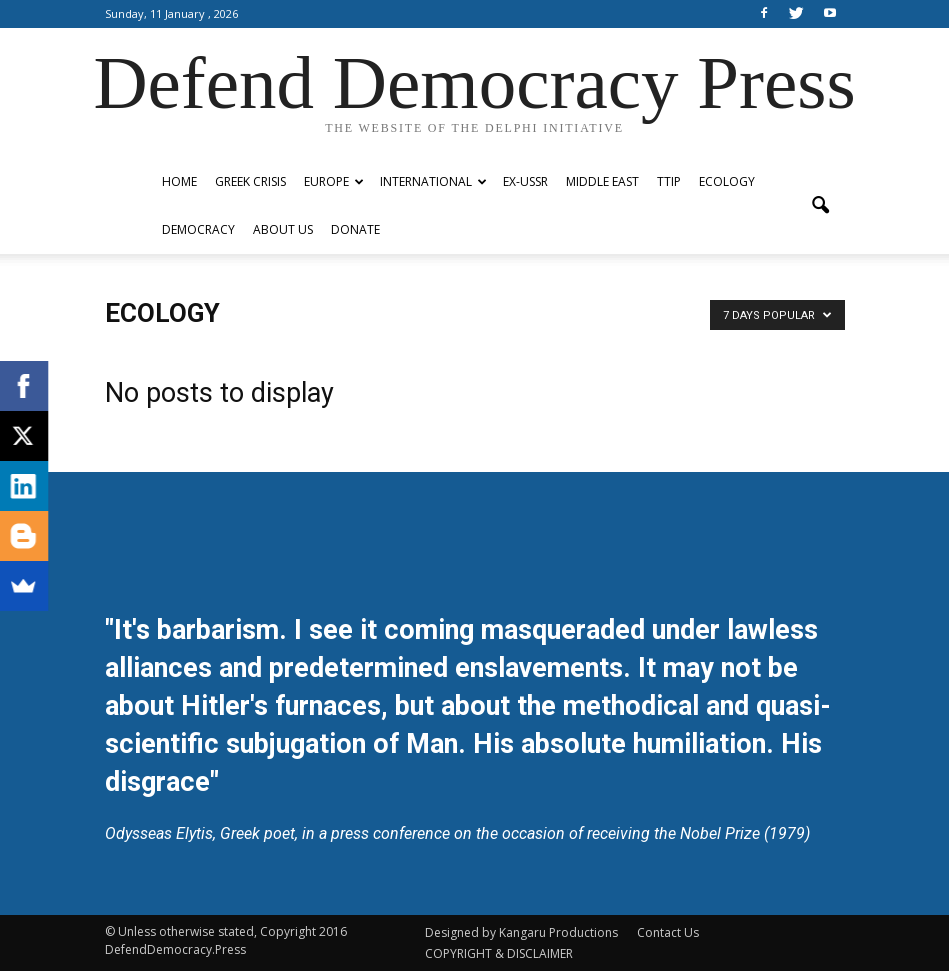 This screenshot has width=949, height=971. Describe the element at coordinates (198, 229) in the screenshot. I see `Democracy` at that location.